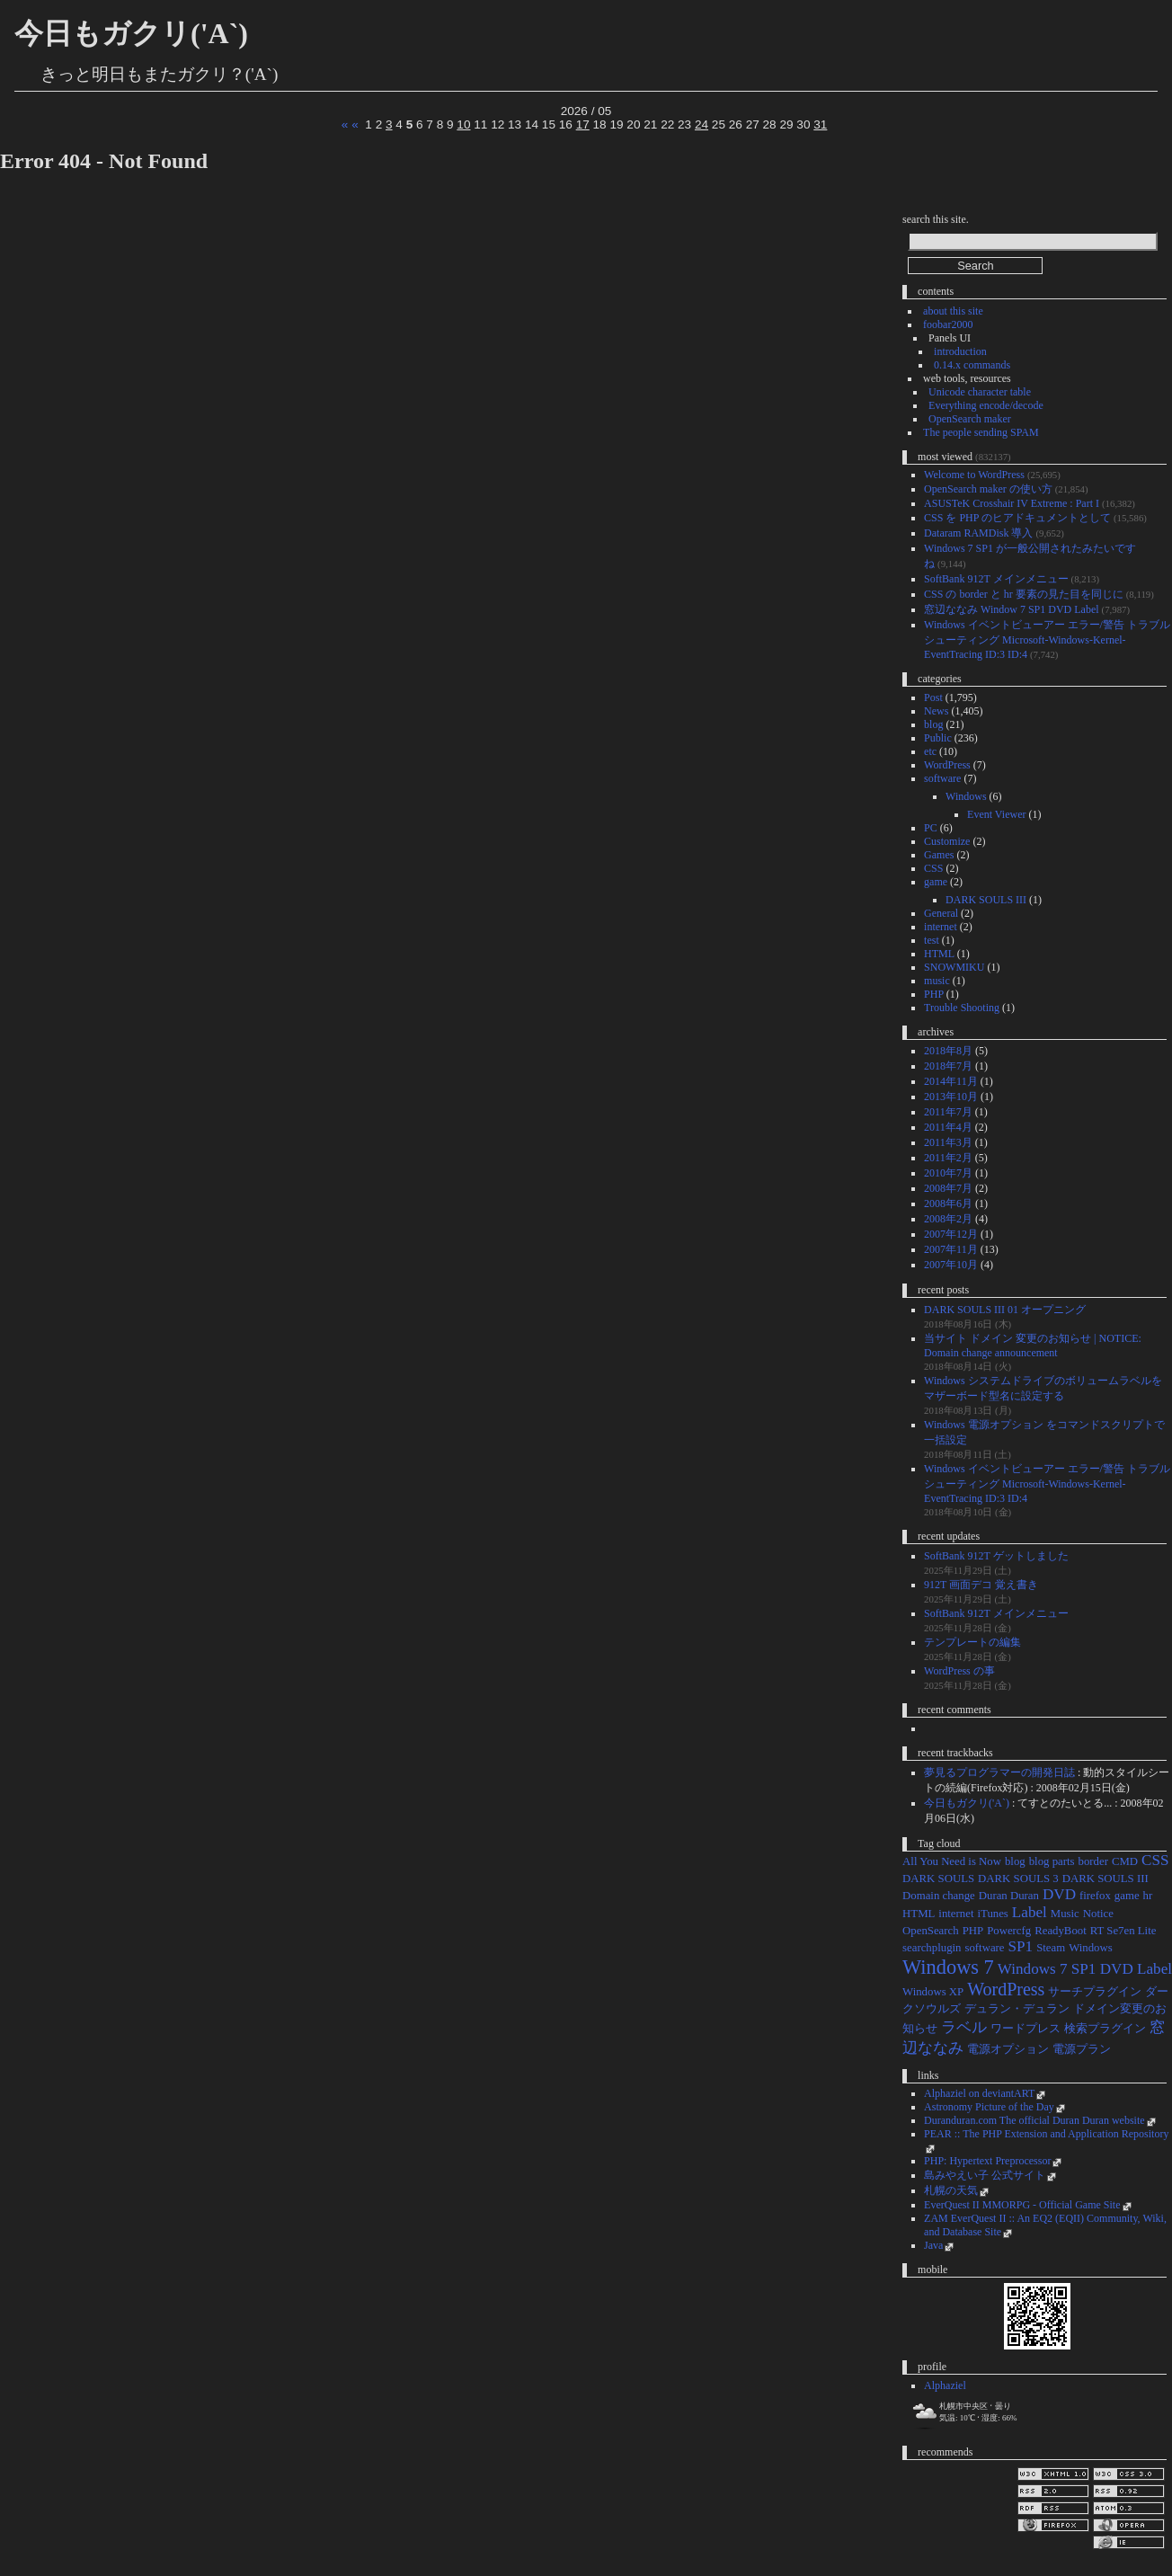 Image resolution: width=1172 pixels, height=2576 pixels. What do you see at coordinates (984, 2175) in the screenshot?
I see `島みやえい子 公式サイト` at bounding box center [984, 2175].